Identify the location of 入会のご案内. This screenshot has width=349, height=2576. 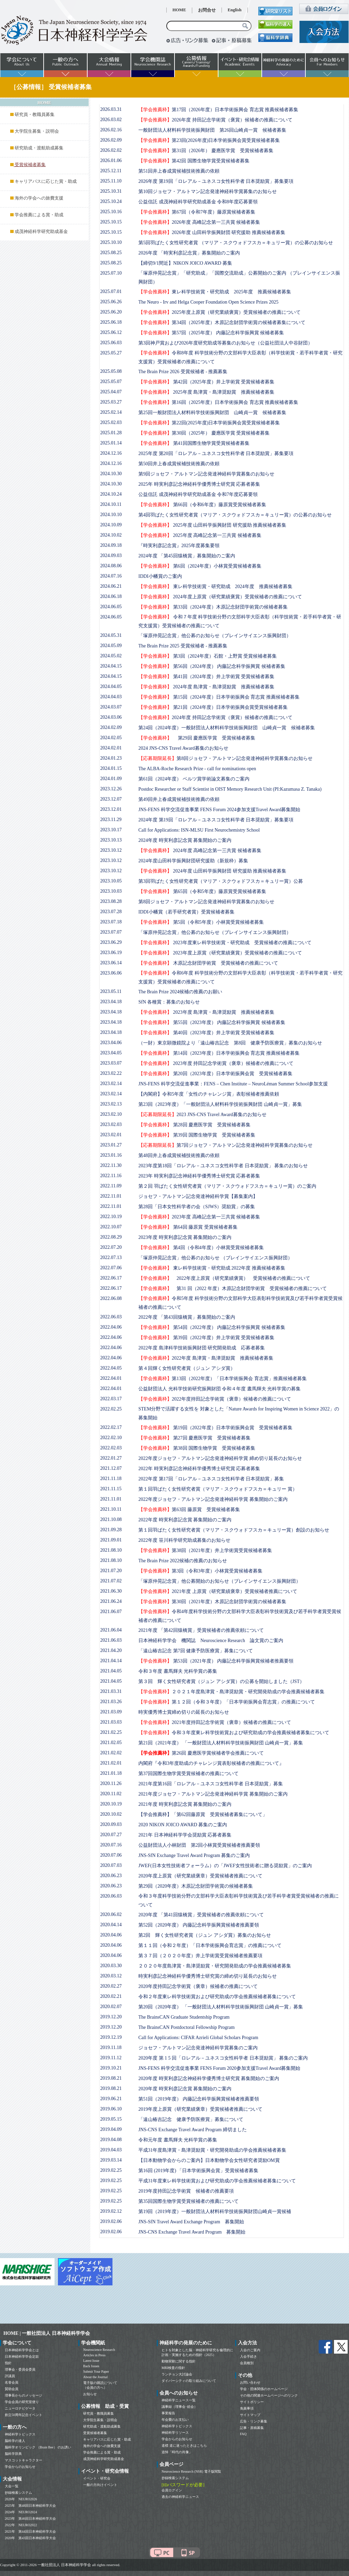
(250, 2350).